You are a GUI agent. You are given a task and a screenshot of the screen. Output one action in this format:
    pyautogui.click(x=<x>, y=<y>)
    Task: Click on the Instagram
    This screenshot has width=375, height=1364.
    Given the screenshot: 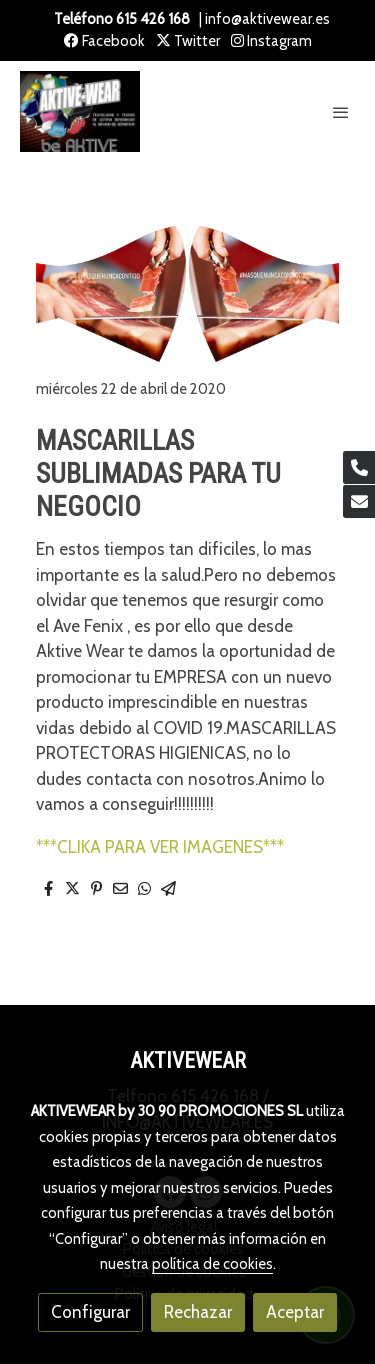 What is the action you would take?
    pyautogui.click(x=271, y=41)
    